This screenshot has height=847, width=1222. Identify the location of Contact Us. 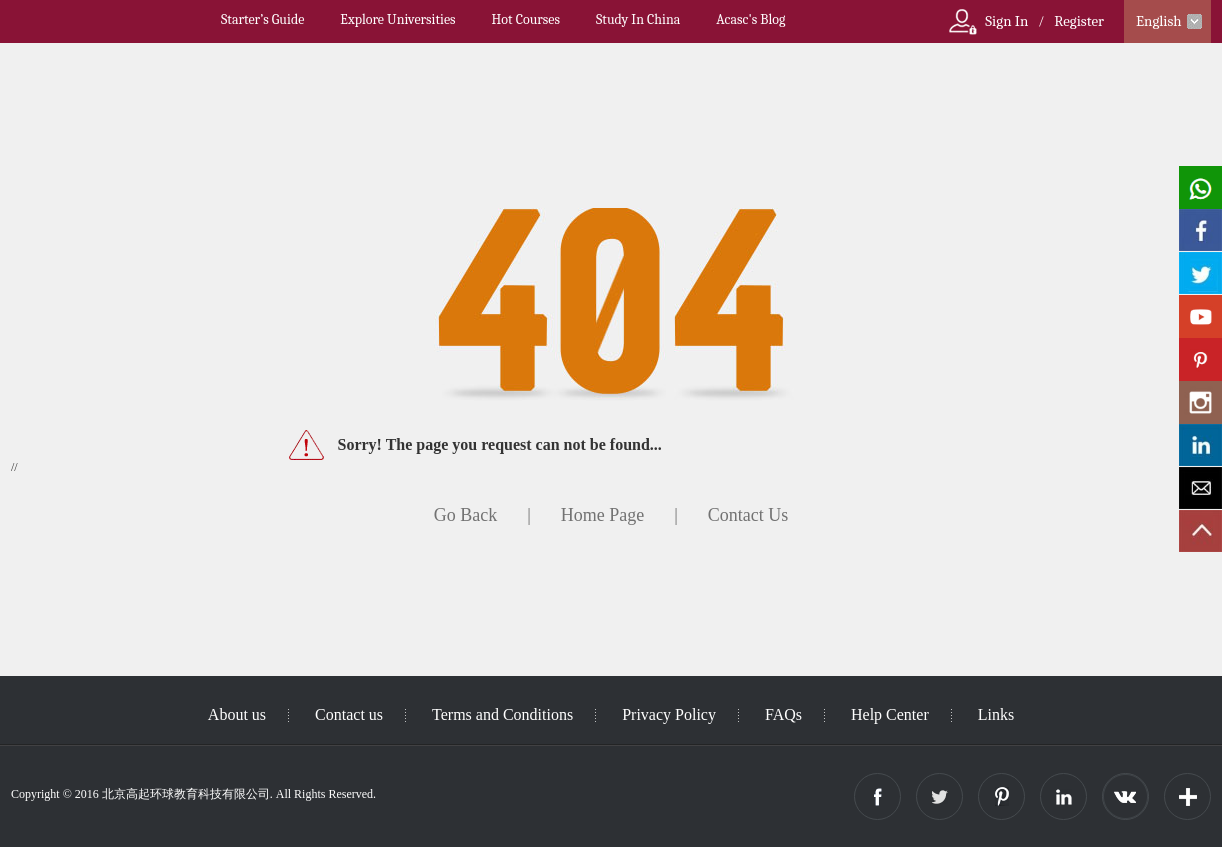
(748, 515).